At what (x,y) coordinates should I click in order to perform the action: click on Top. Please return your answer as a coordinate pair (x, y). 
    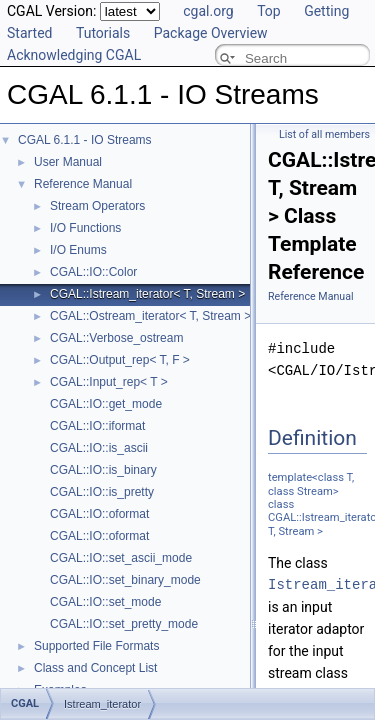
    Looking at the image, I should click on (269, 11).